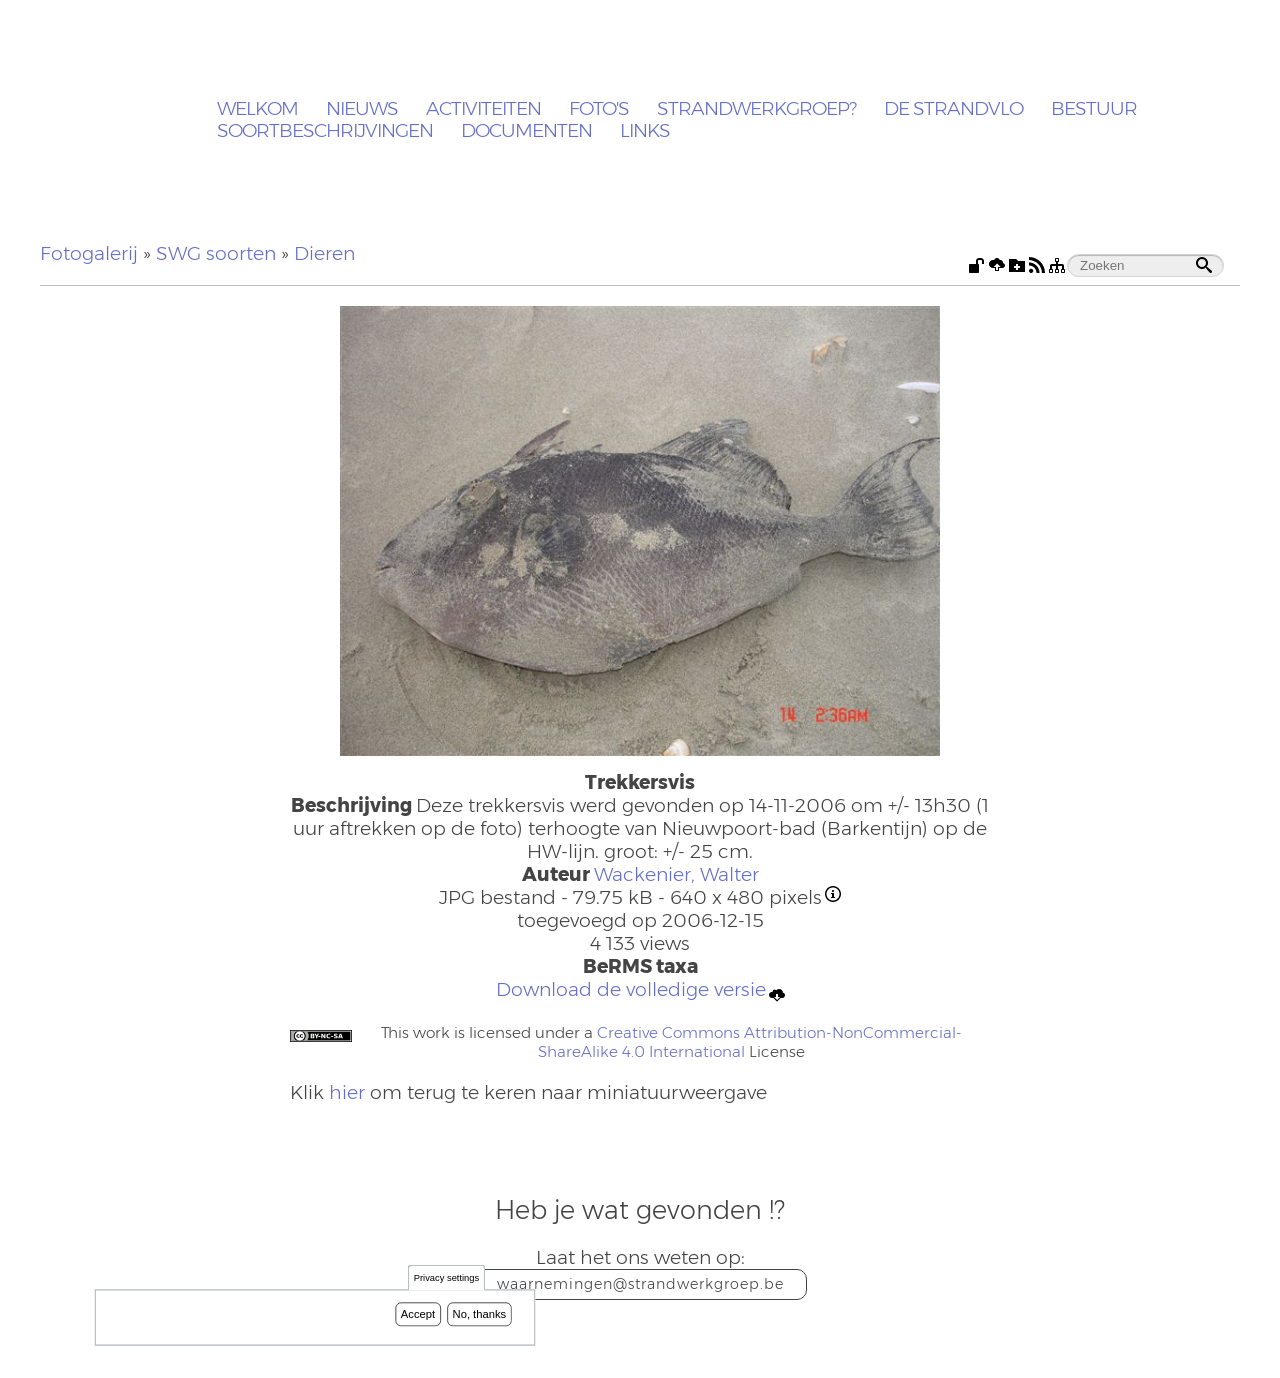 The image size is (1280, 1378). What do you see at coordinates (640, 990) in the screenshot?
I see `Download de volledige versie` at bounding box center [640, 990].